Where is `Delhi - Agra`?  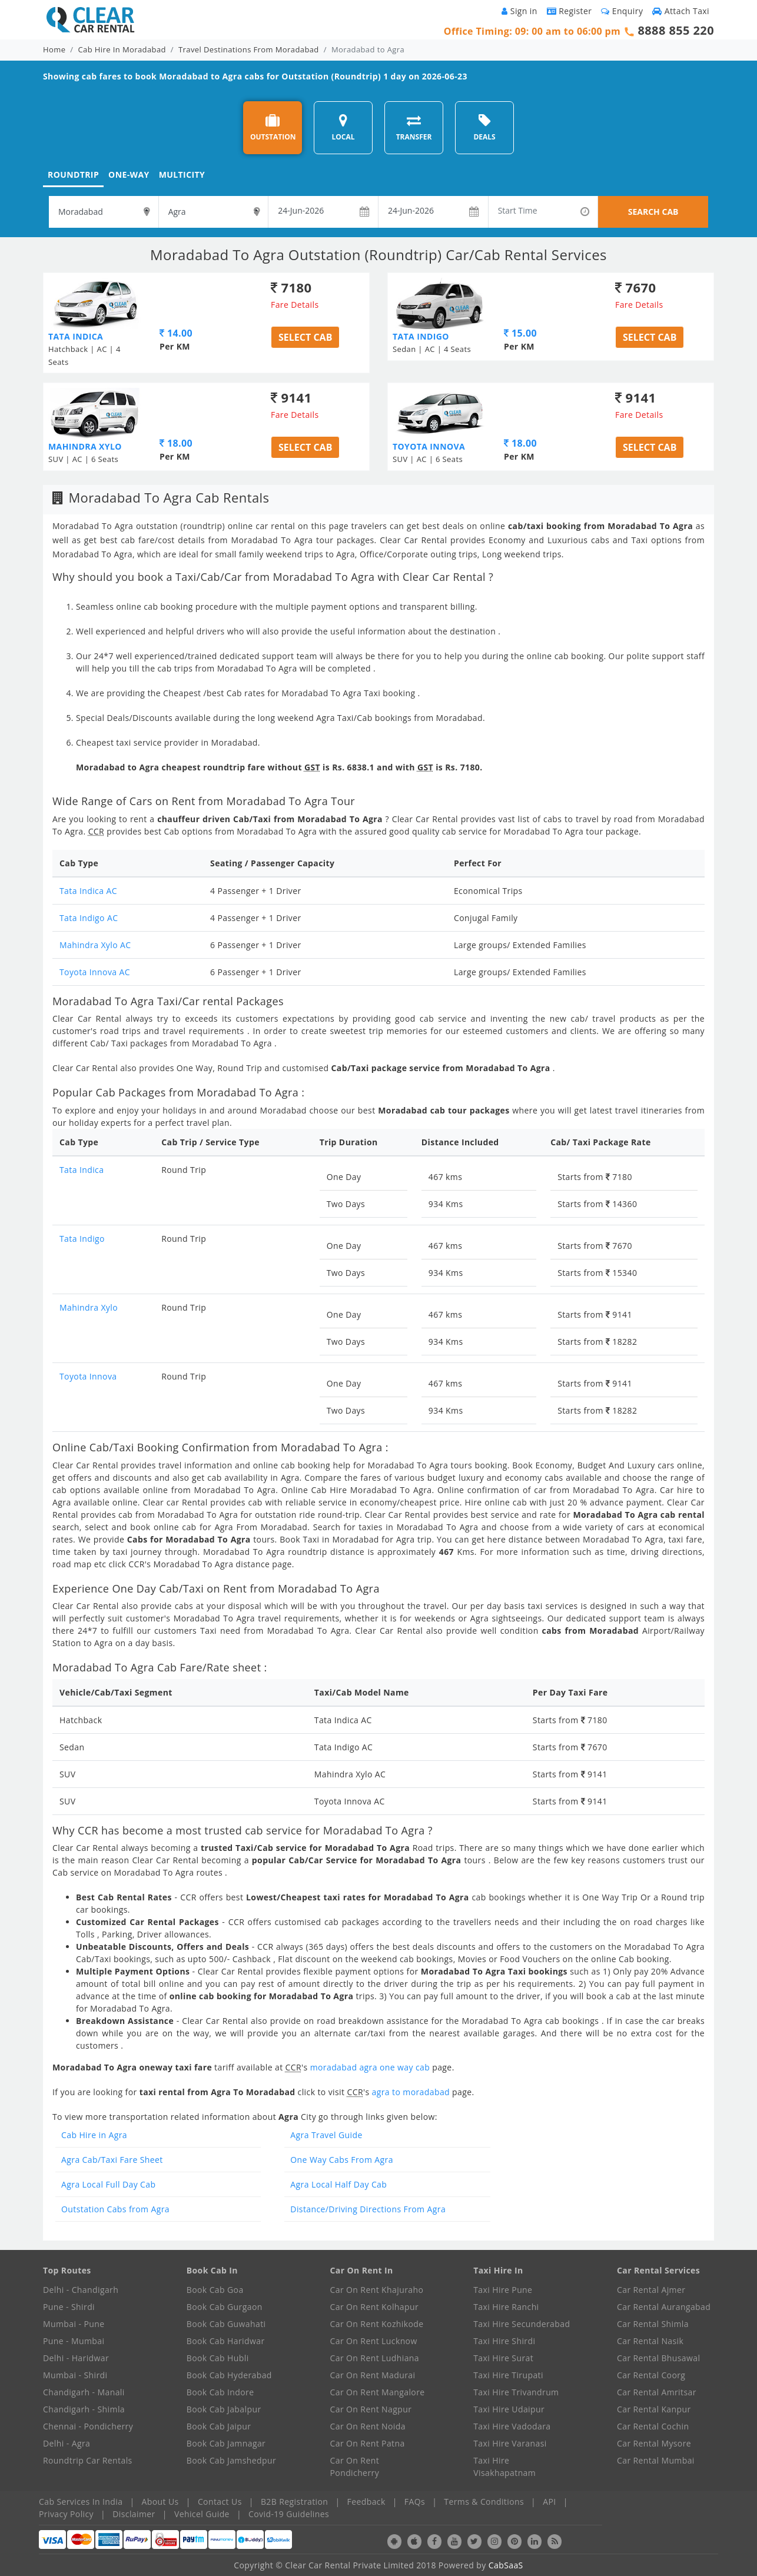 Delhi - Agra is located at coordinates (66, 2443).